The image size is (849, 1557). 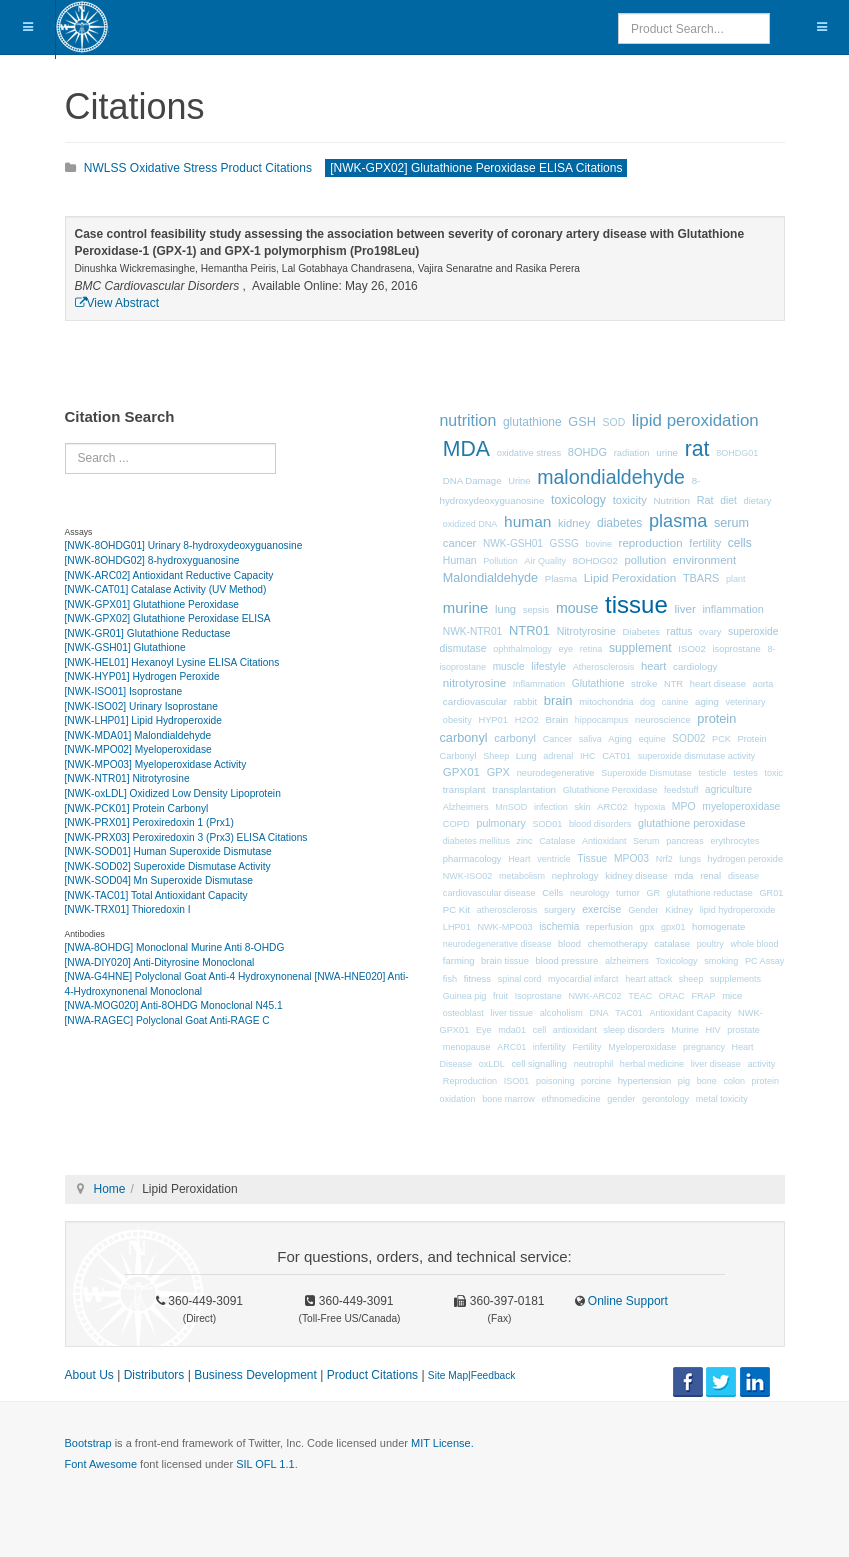 What do you see at coordinates (592, 858) in the screenshot?
I see `Tissue` at bounding box center [592, 858].